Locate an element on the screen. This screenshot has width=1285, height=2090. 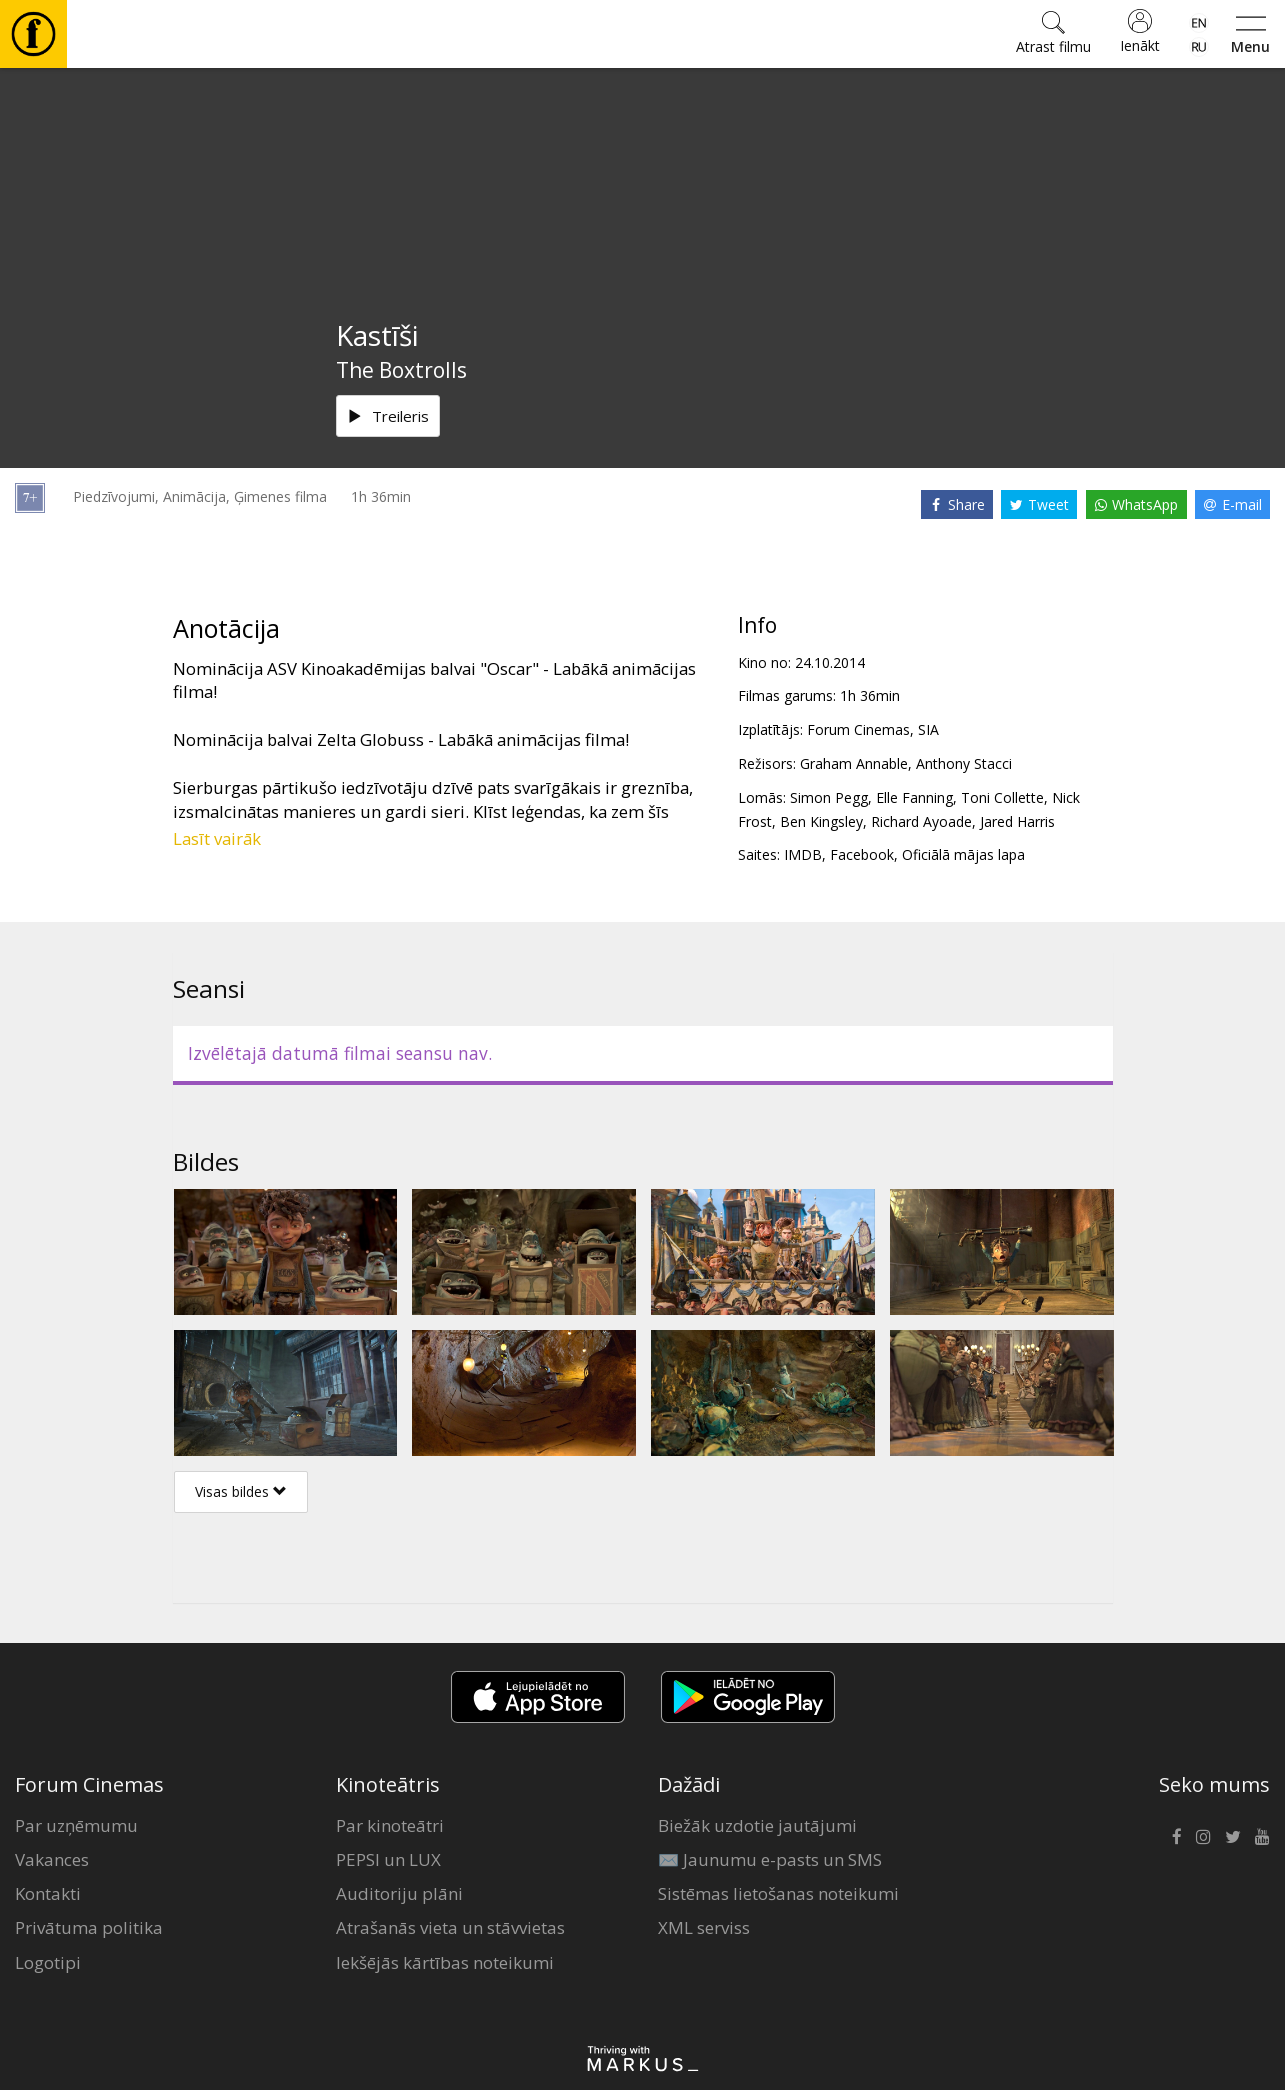
Auditoriju plāni is located at coordinates (399, 1893).